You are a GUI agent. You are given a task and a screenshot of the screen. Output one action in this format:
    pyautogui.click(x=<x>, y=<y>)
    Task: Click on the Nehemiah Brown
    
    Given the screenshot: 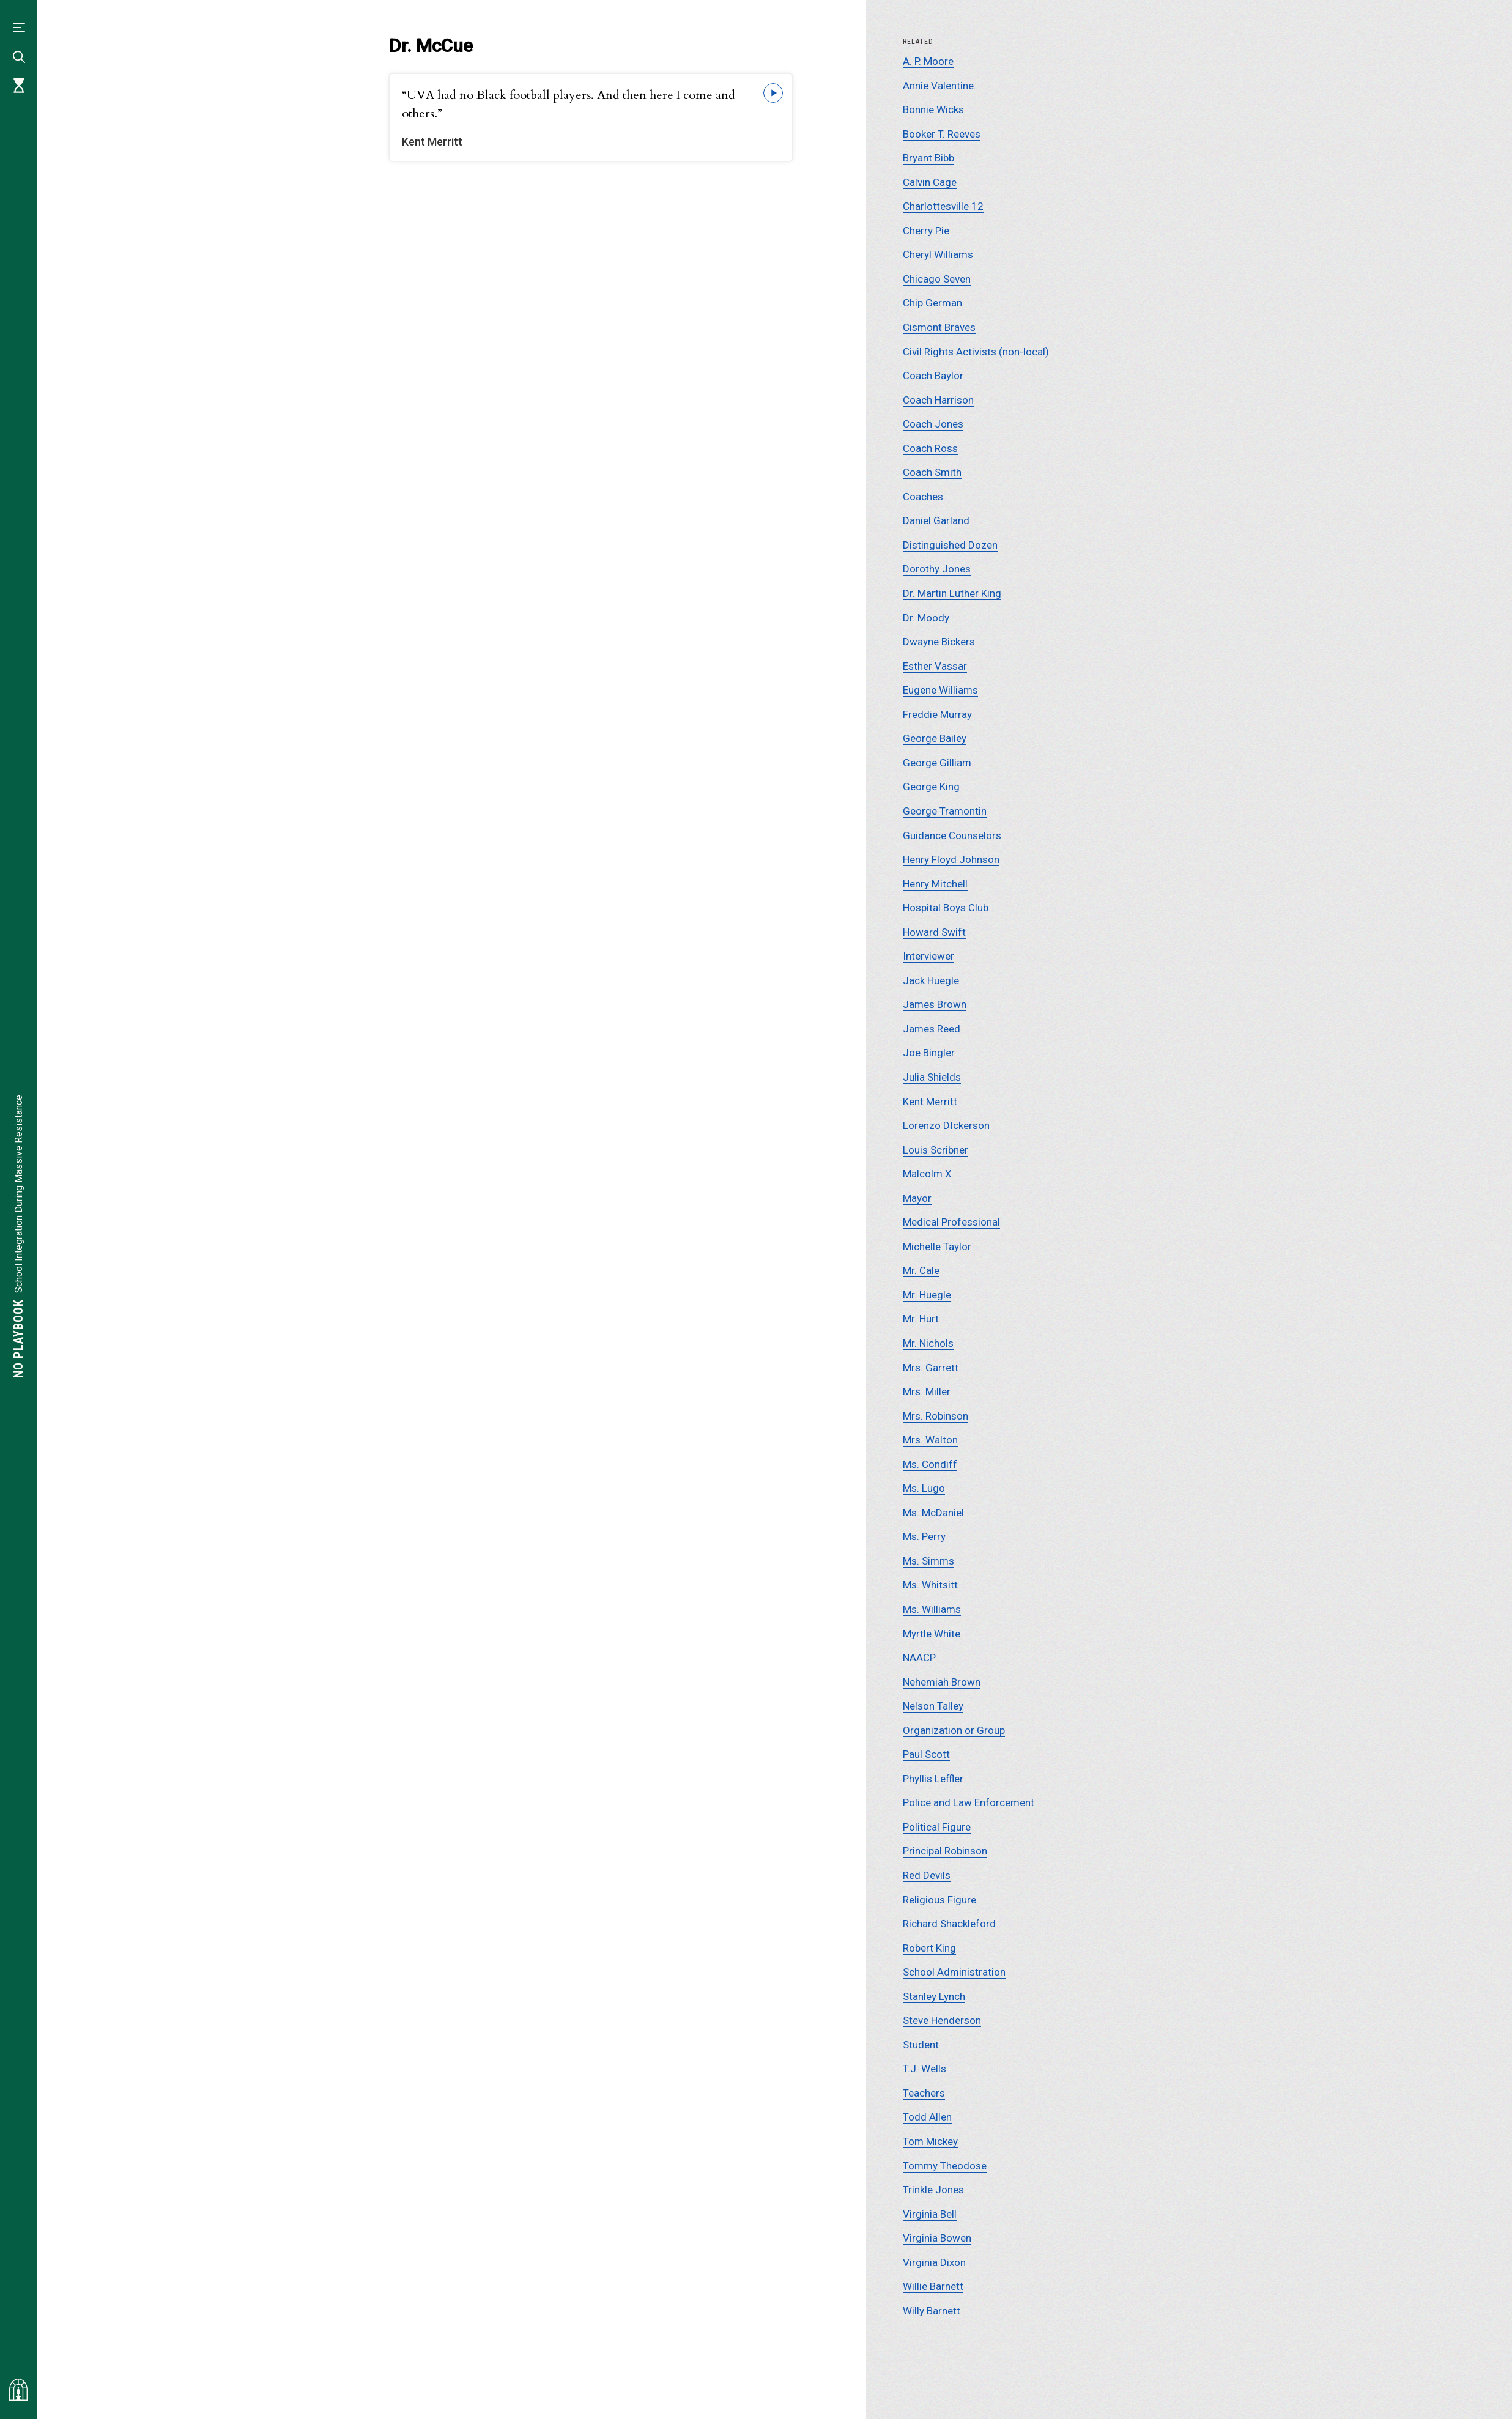 What is the action you would take?
    pyautogui.click(x=941, y=1682)
    